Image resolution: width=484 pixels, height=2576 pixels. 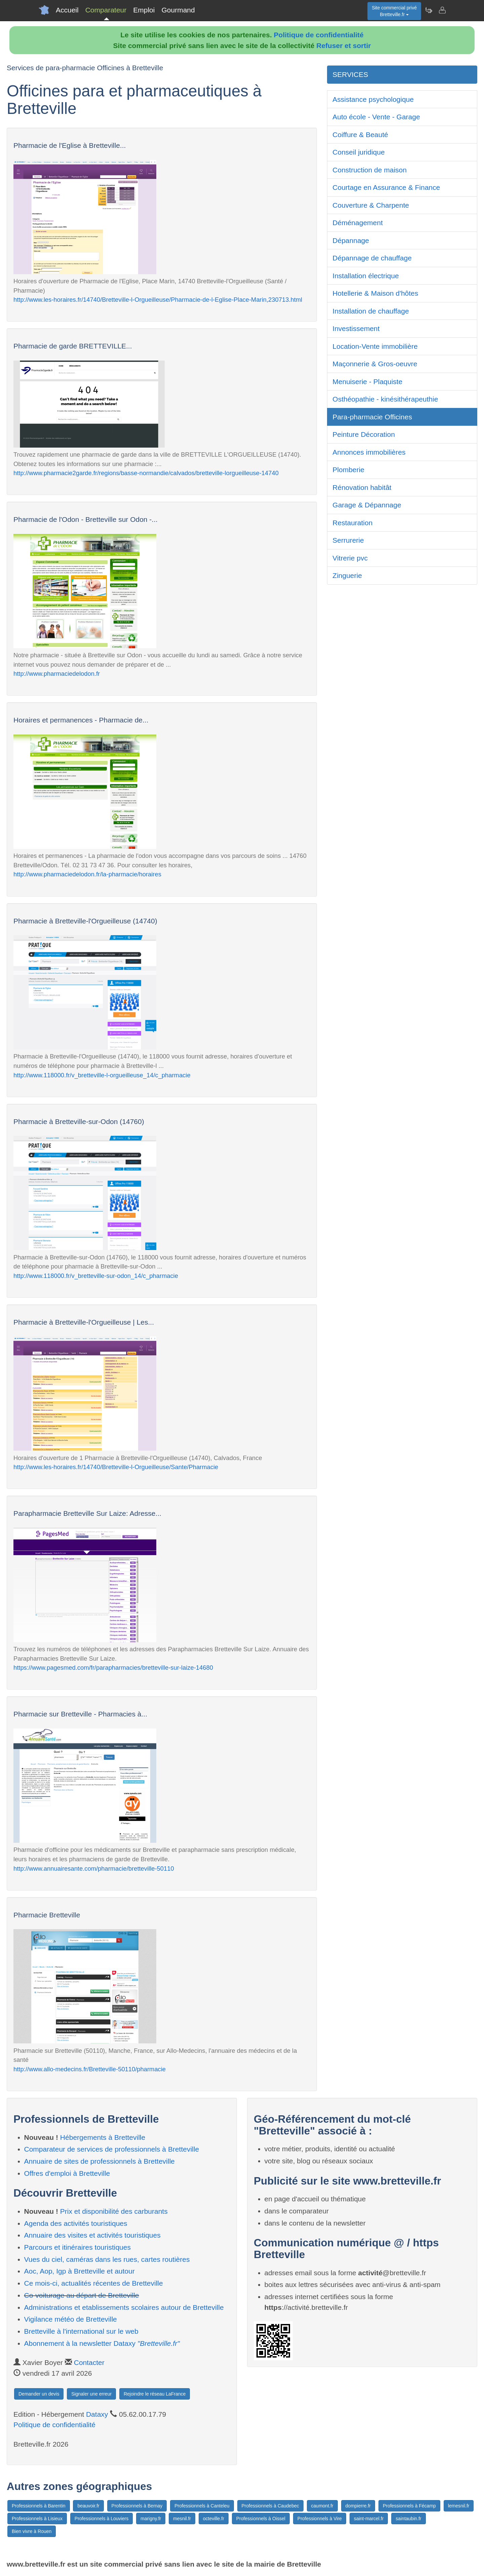 What do you see at coordinates (93, 2283) in the screenshot?
I see `Ce mois-ci, actualités récentes de Bretteville` at bounding box center [93, 2283].